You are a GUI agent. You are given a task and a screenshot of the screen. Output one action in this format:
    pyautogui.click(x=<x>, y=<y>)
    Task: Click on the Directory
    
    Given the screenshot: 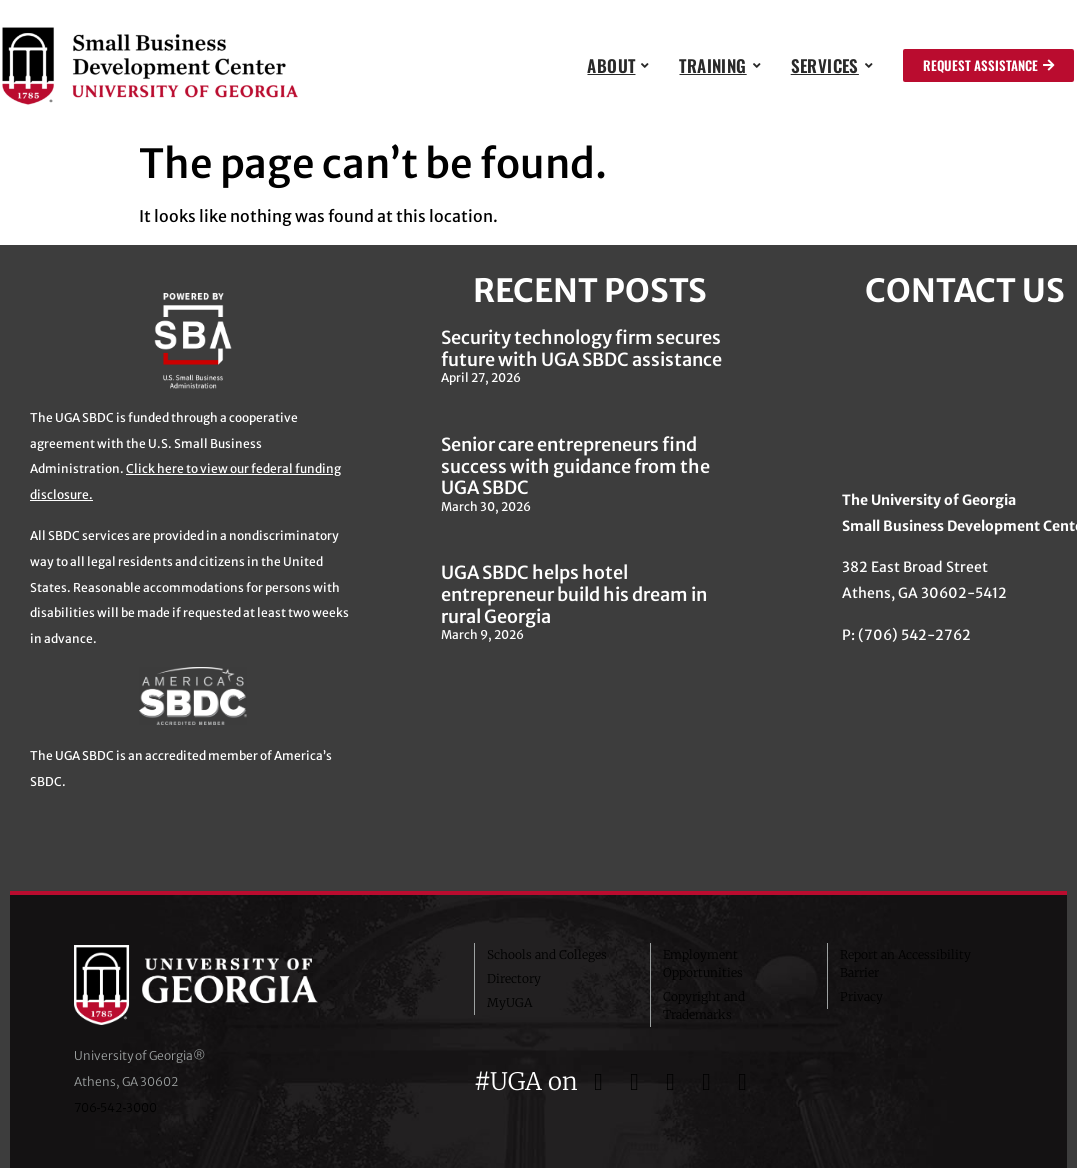 What is the action you would take?
    pyautogui.click(x=514, y=978)
    